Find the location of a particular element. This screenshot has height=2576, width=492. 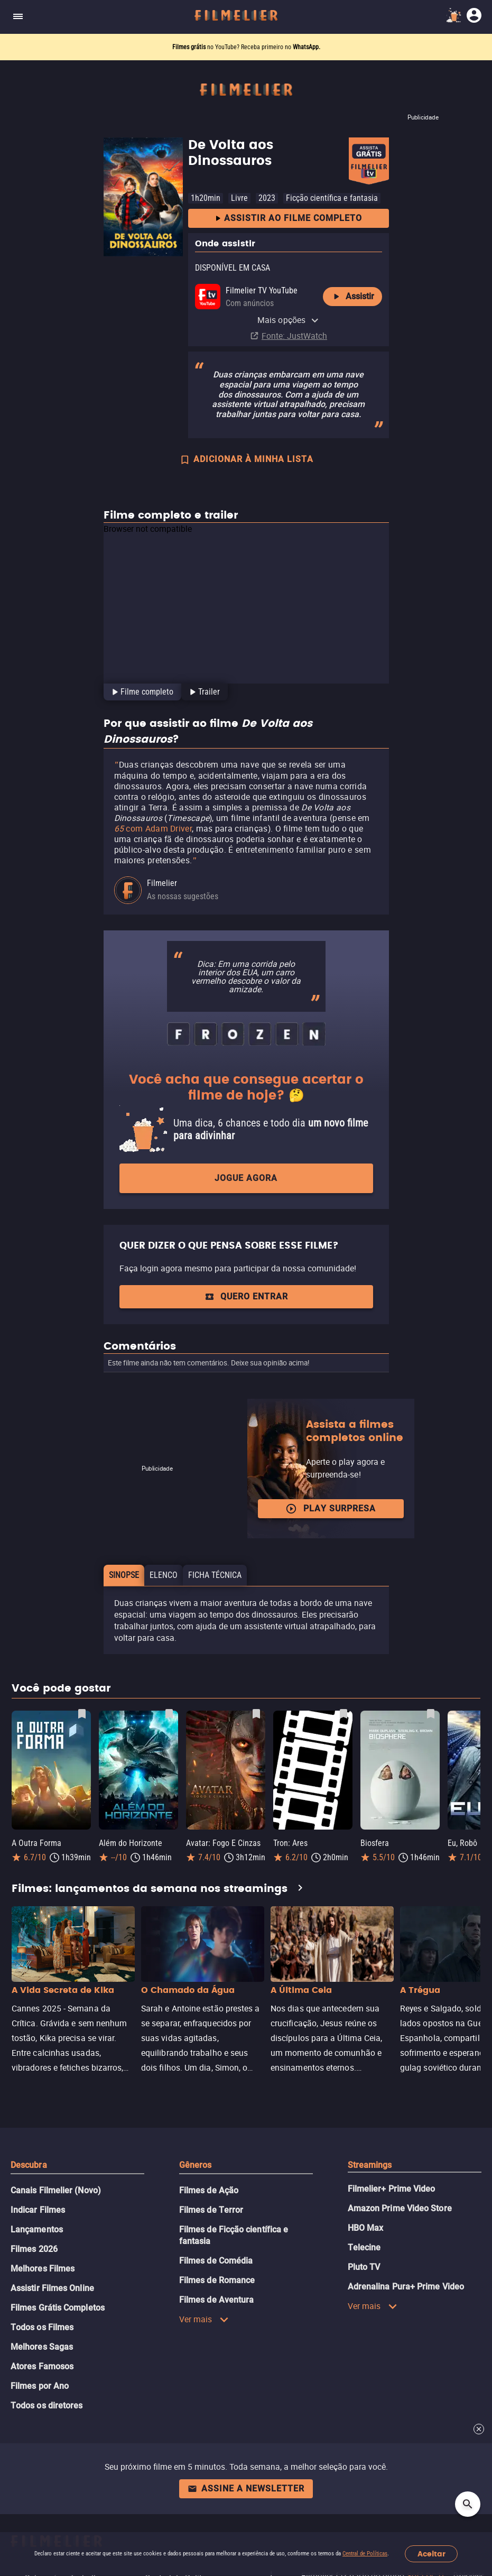

2023 is located at coordinates (266, 198).